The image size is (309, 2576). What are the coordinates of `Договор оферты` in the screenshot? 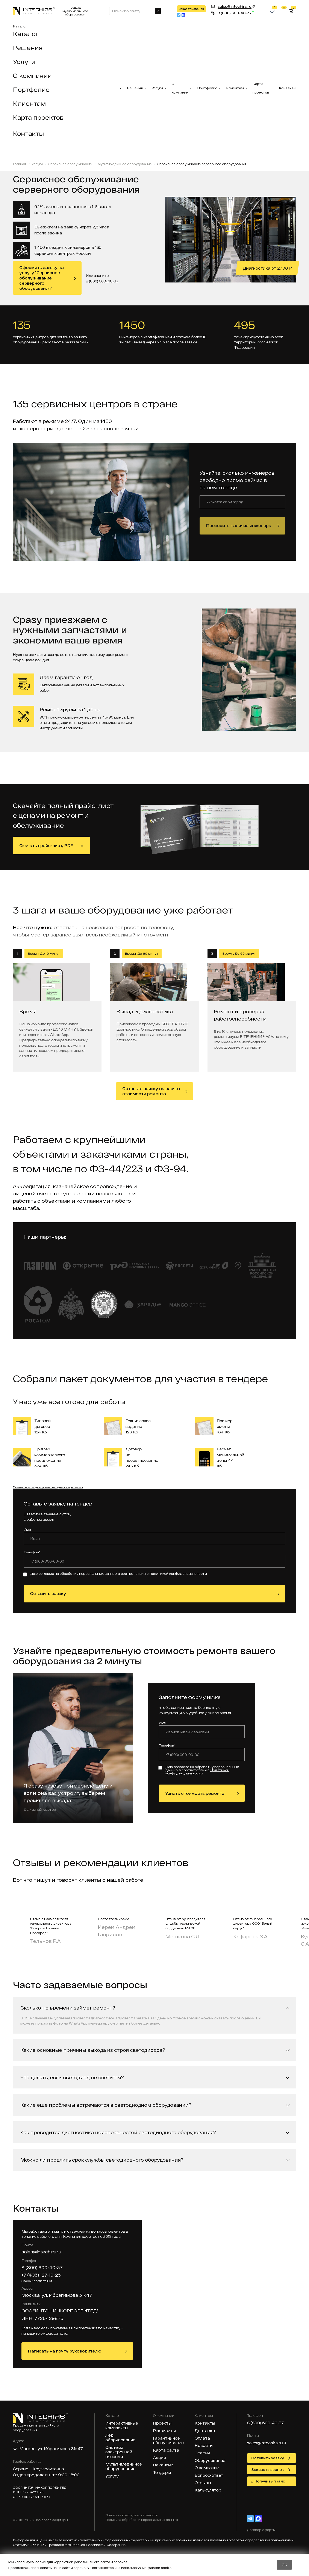 It's located at (261, 2530).